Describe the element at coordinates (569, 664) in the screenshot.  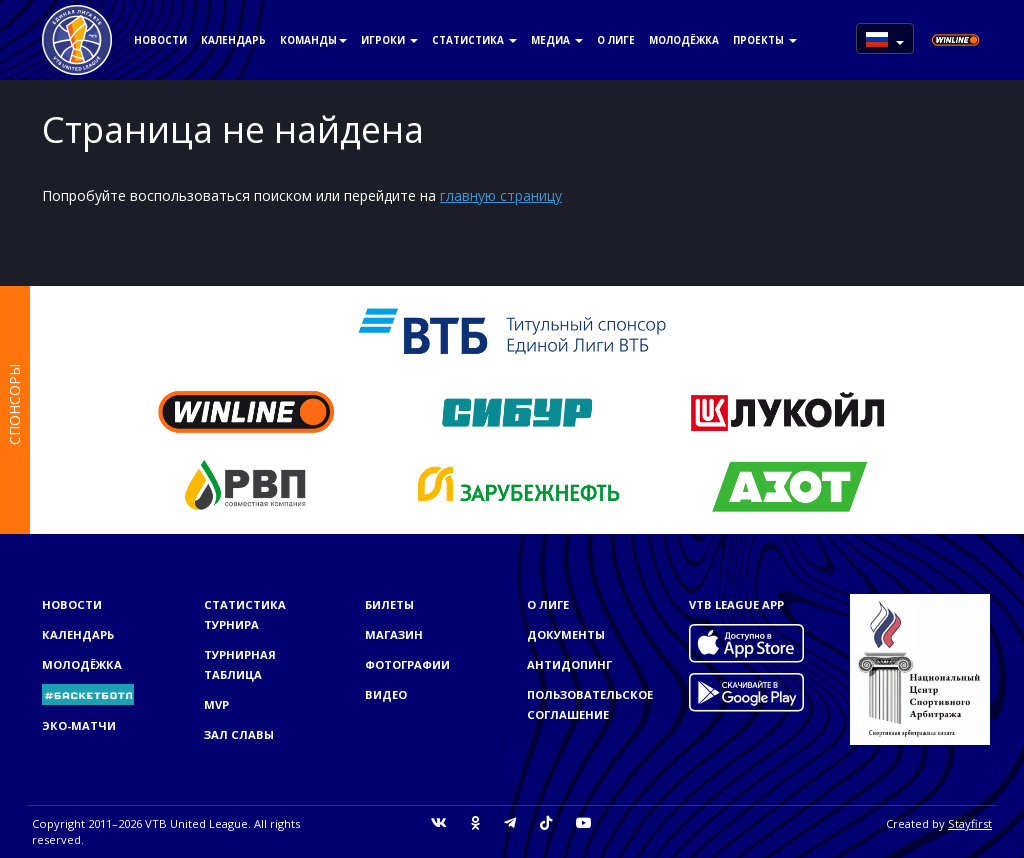
I see `Антидопинг` at that location.